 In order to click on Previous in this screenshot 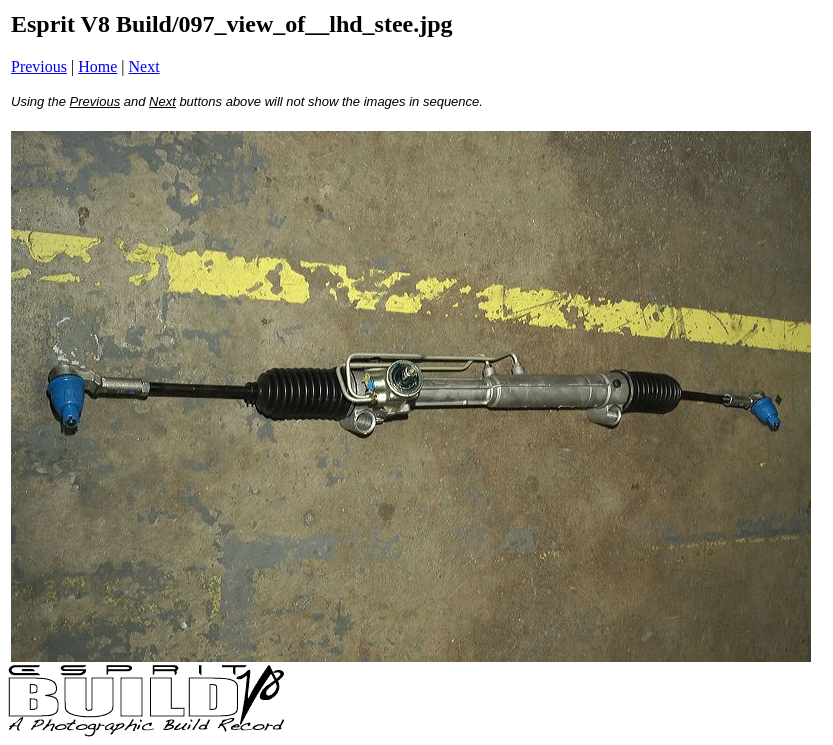, I will do `click(39, 66)`.